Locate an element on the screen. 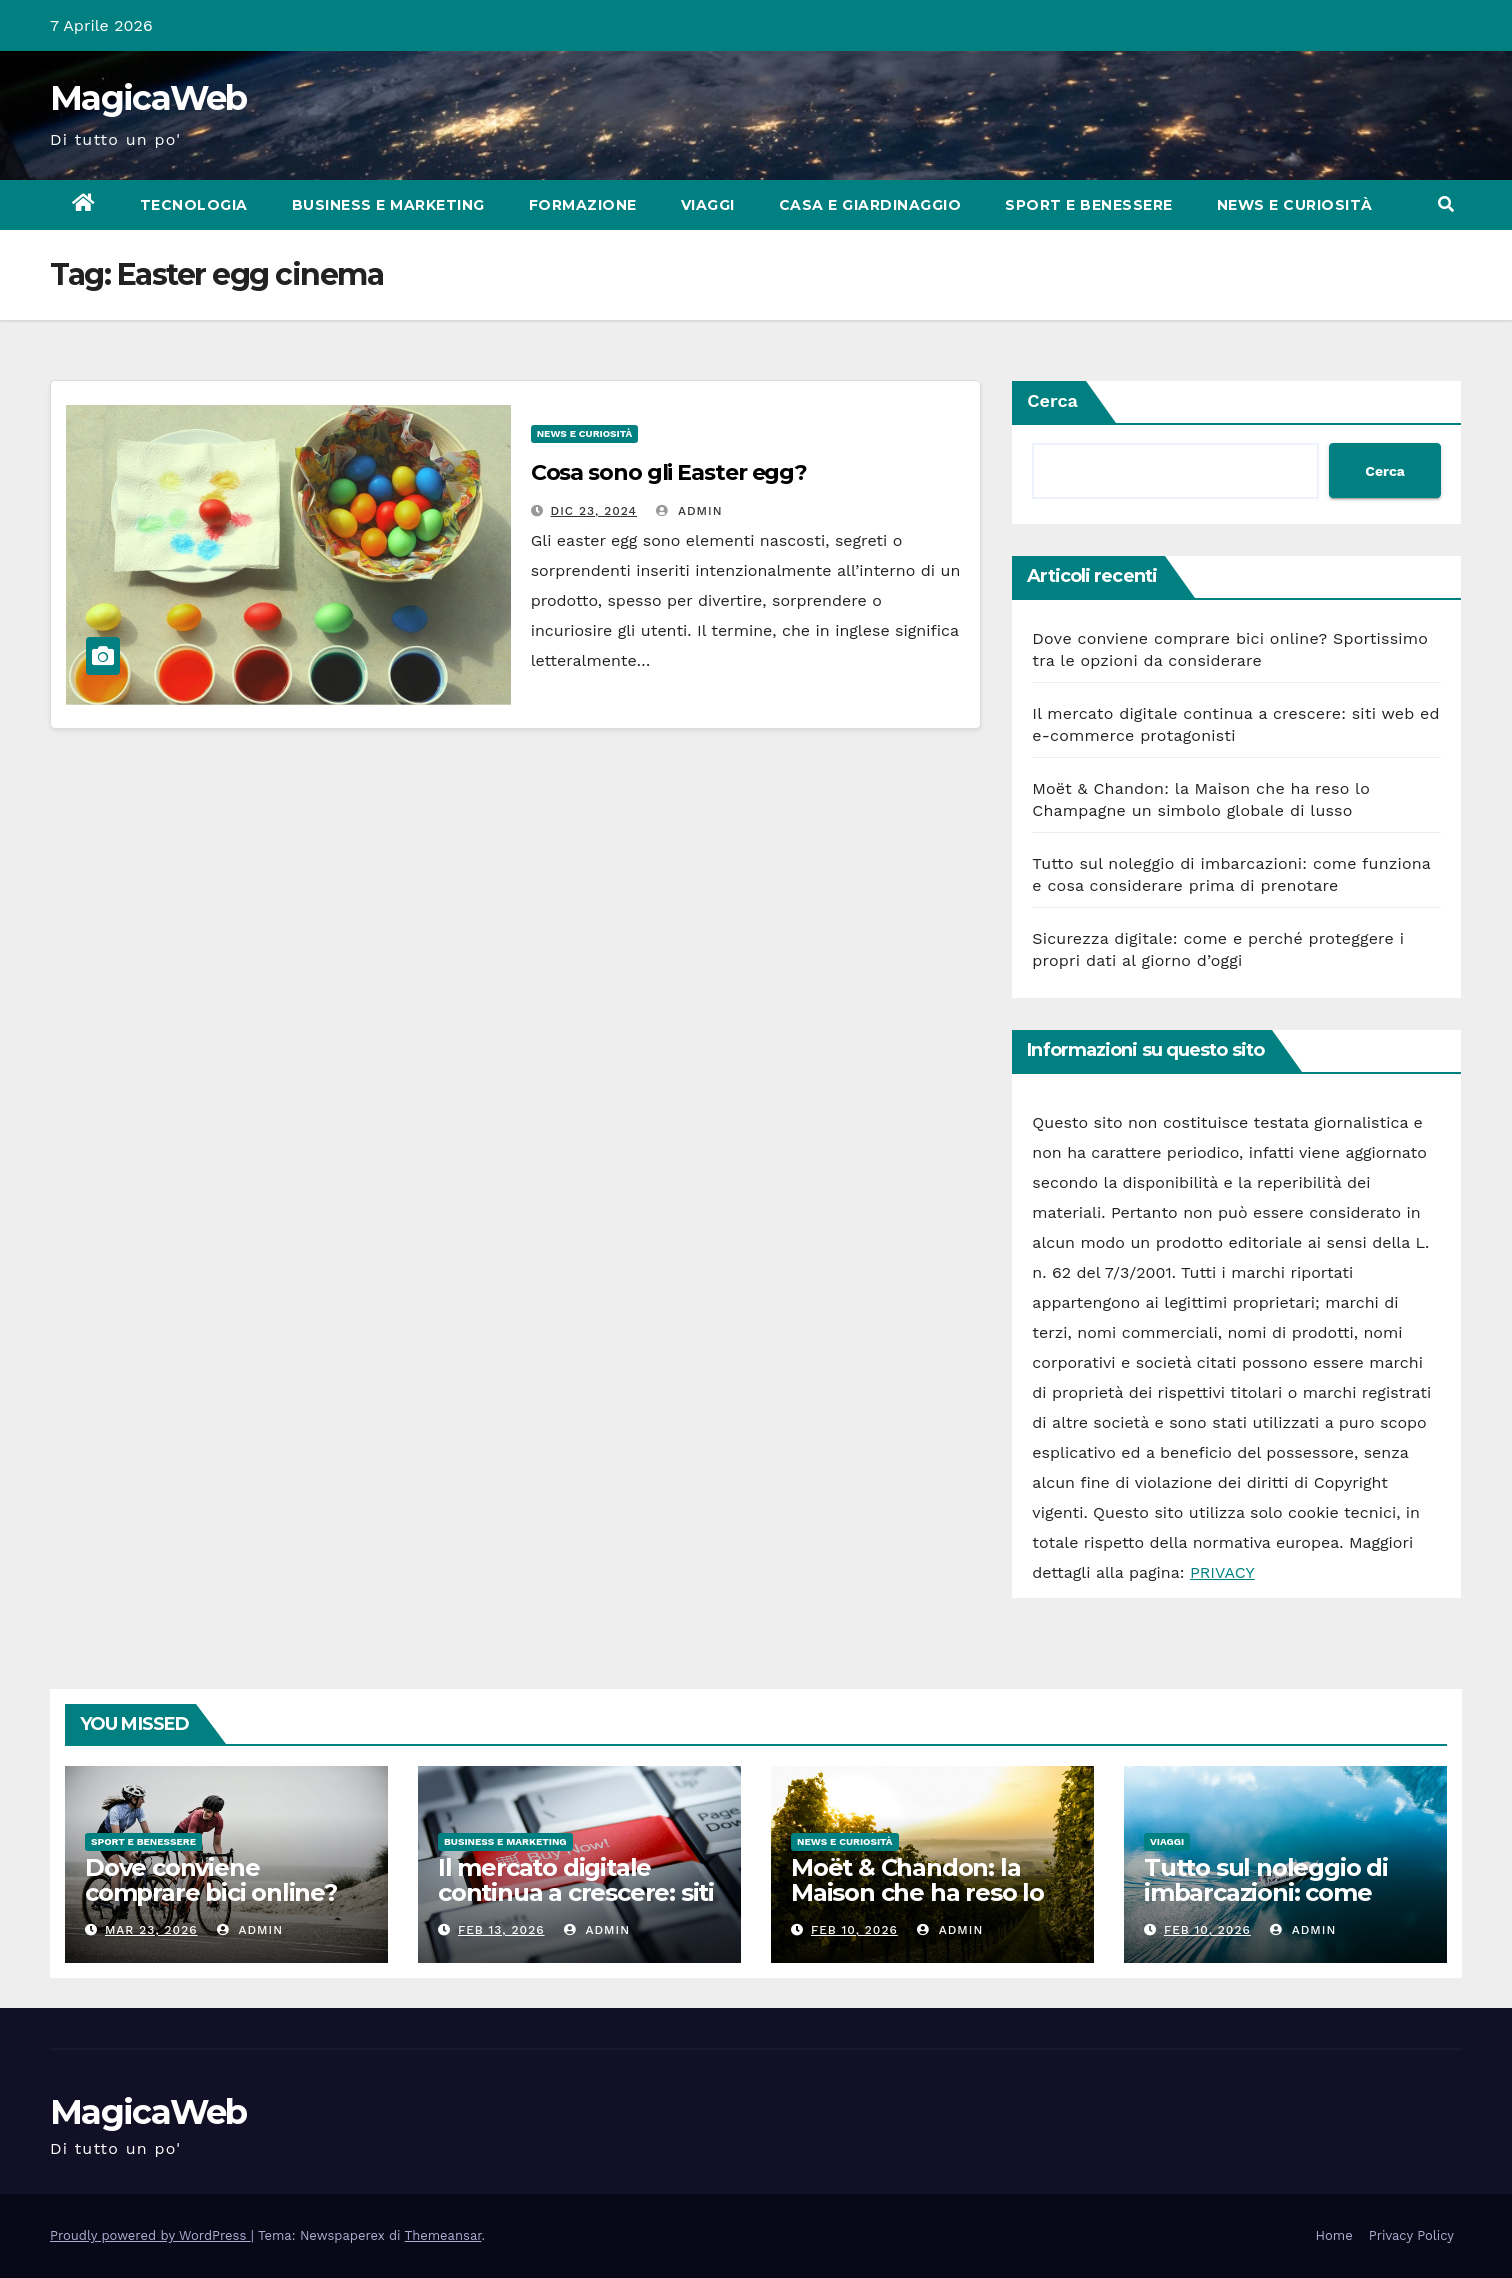 The width and height of the screenshot is (1512, 2278). Privacy Policy is located at coordinates (1411, 2235).